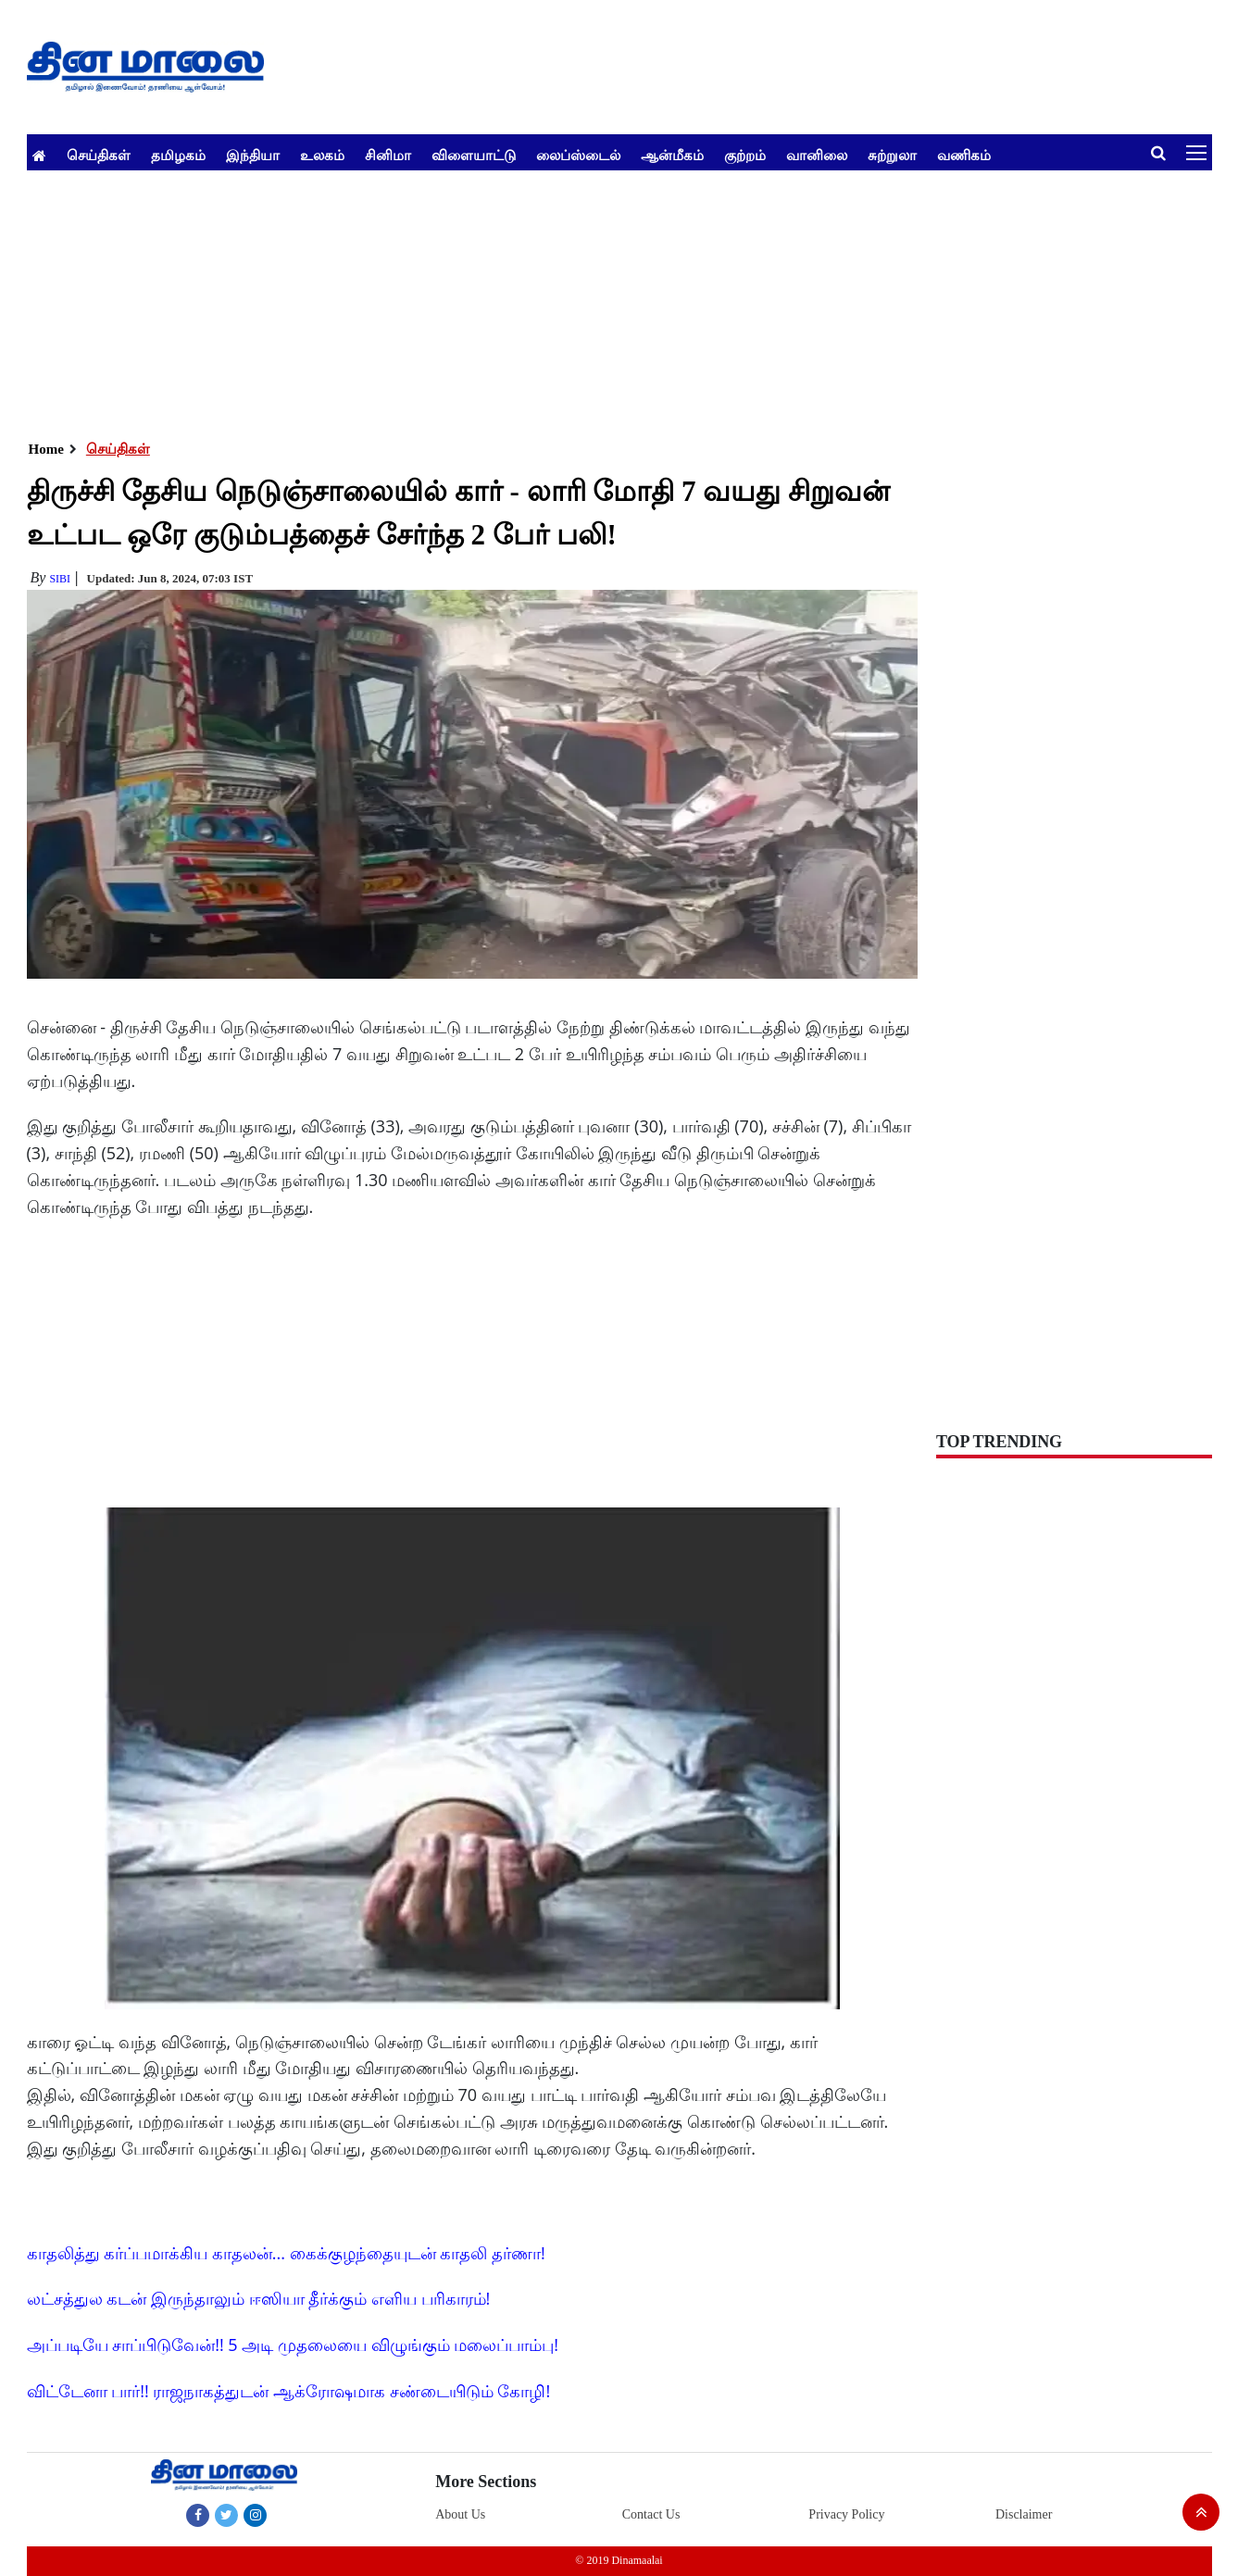  Describe the element at coordinates (46, 449) in the screenshot. I see `Home` at that location.